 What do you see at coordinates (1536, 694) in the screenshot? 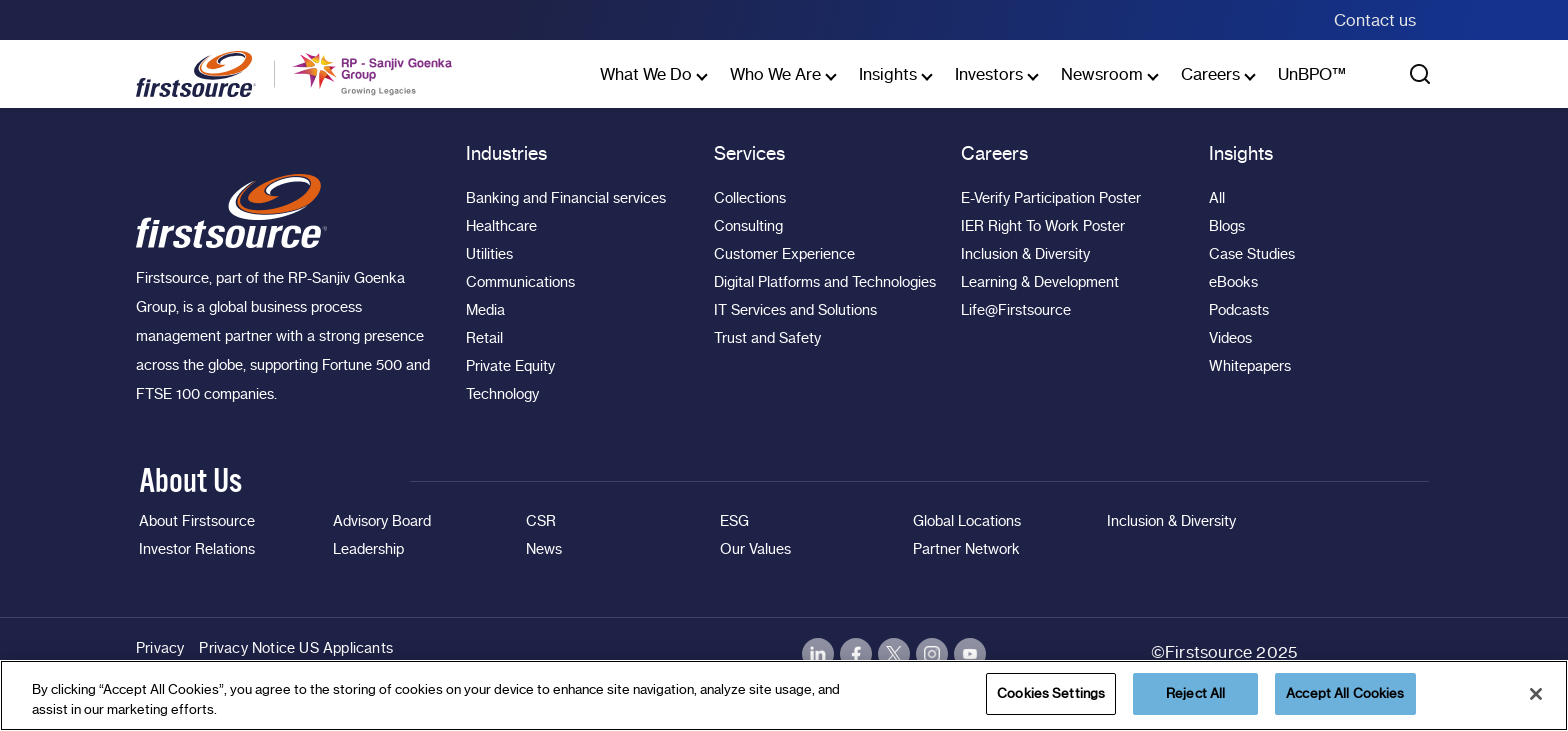
I see `[Close]` at bounding box center [1536, 694].